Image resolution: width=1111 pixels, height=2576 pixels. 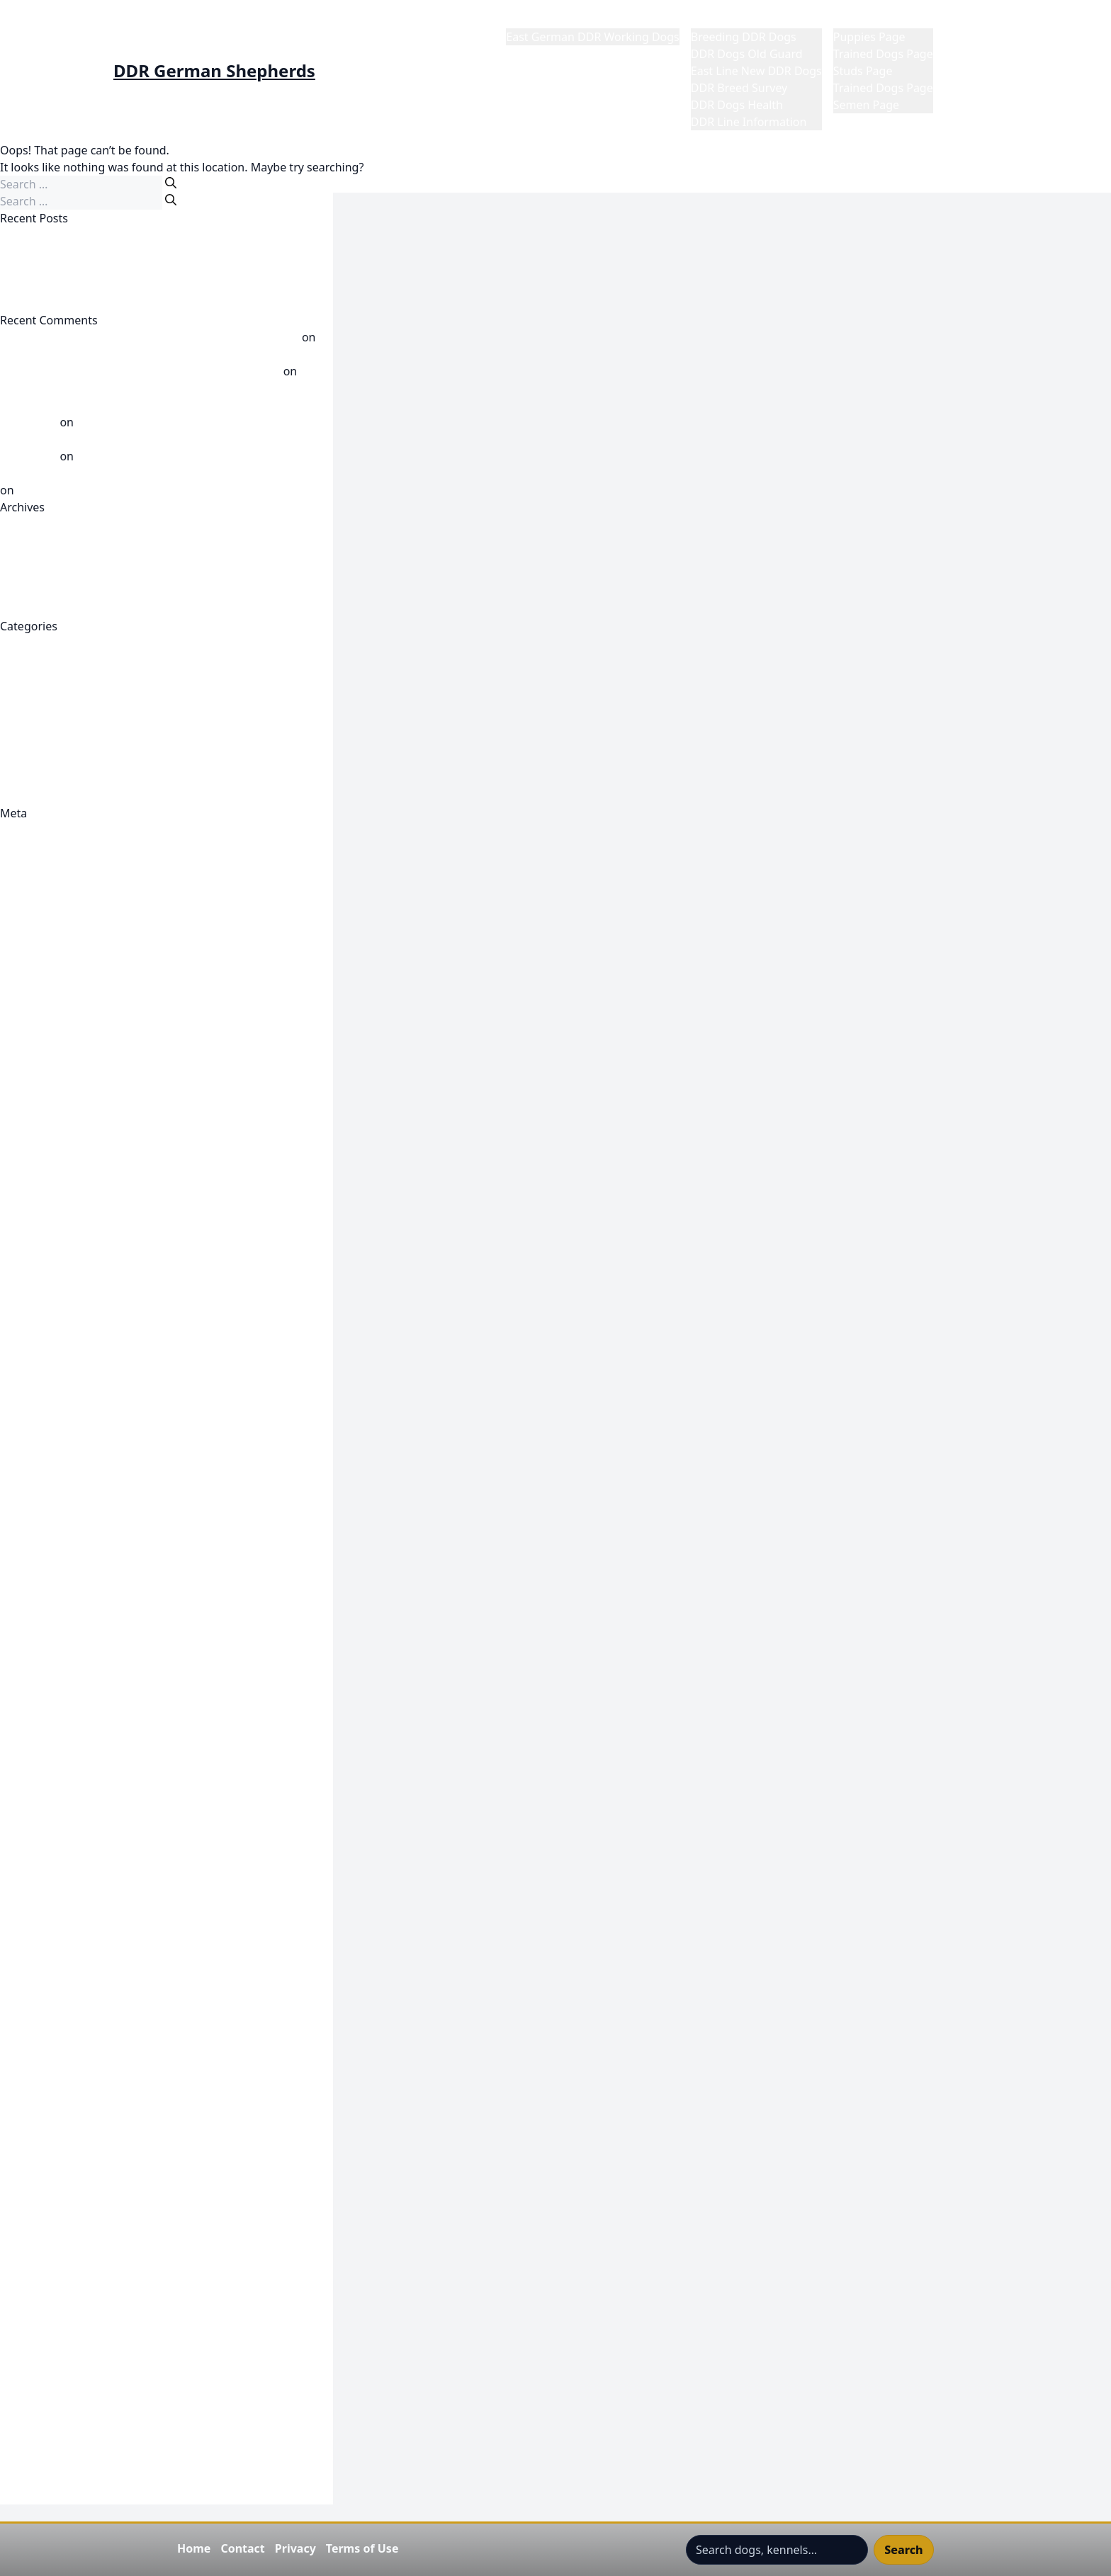 I want to click on May 2026, so click(x=25, y=541).